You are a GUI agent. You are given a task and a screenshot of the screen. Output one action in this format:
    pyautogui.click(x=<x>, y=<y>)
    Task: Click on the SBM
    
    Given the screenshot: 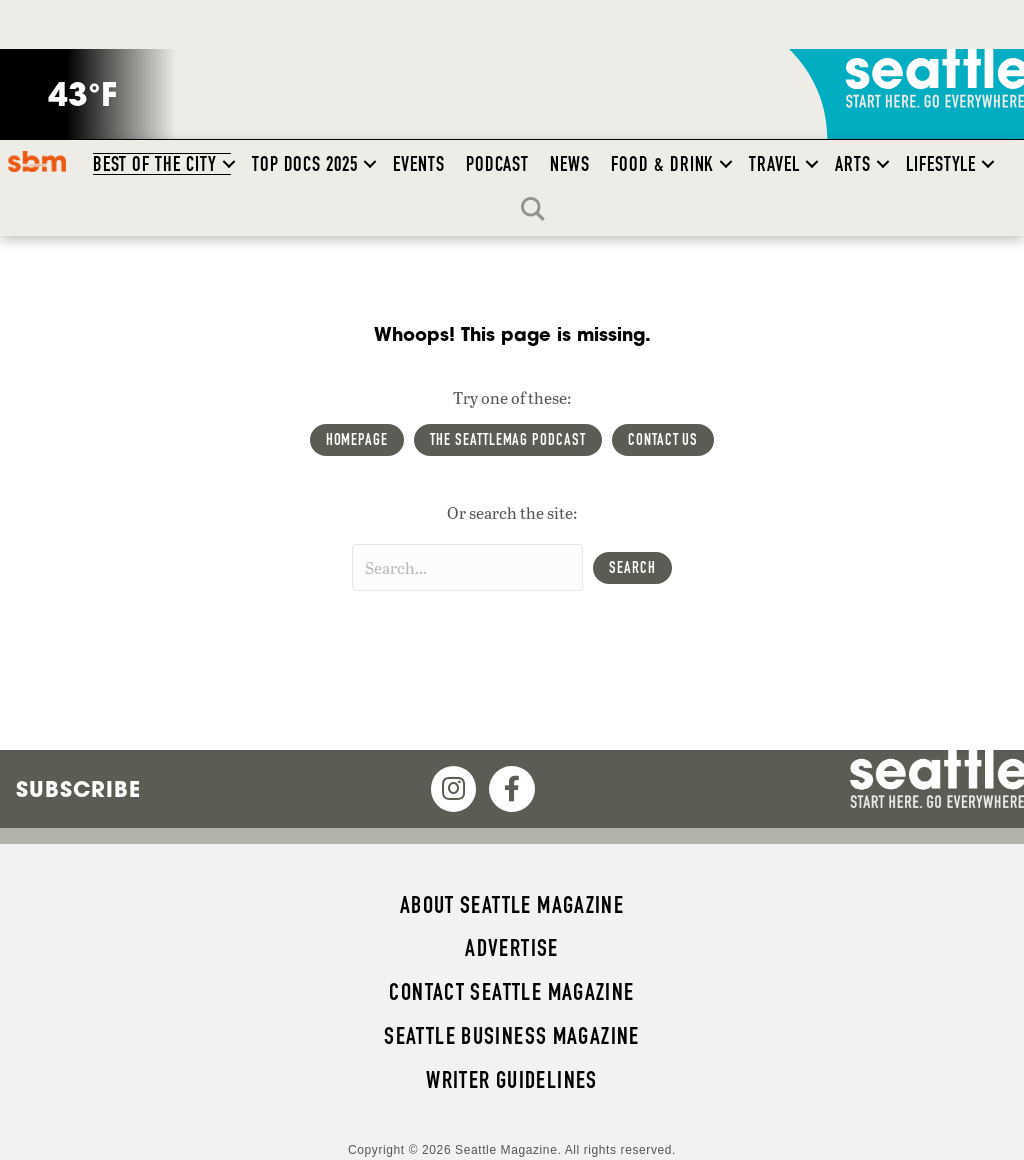 What is the action you would take?
    pyautogui.click(x=36, y=161)
    